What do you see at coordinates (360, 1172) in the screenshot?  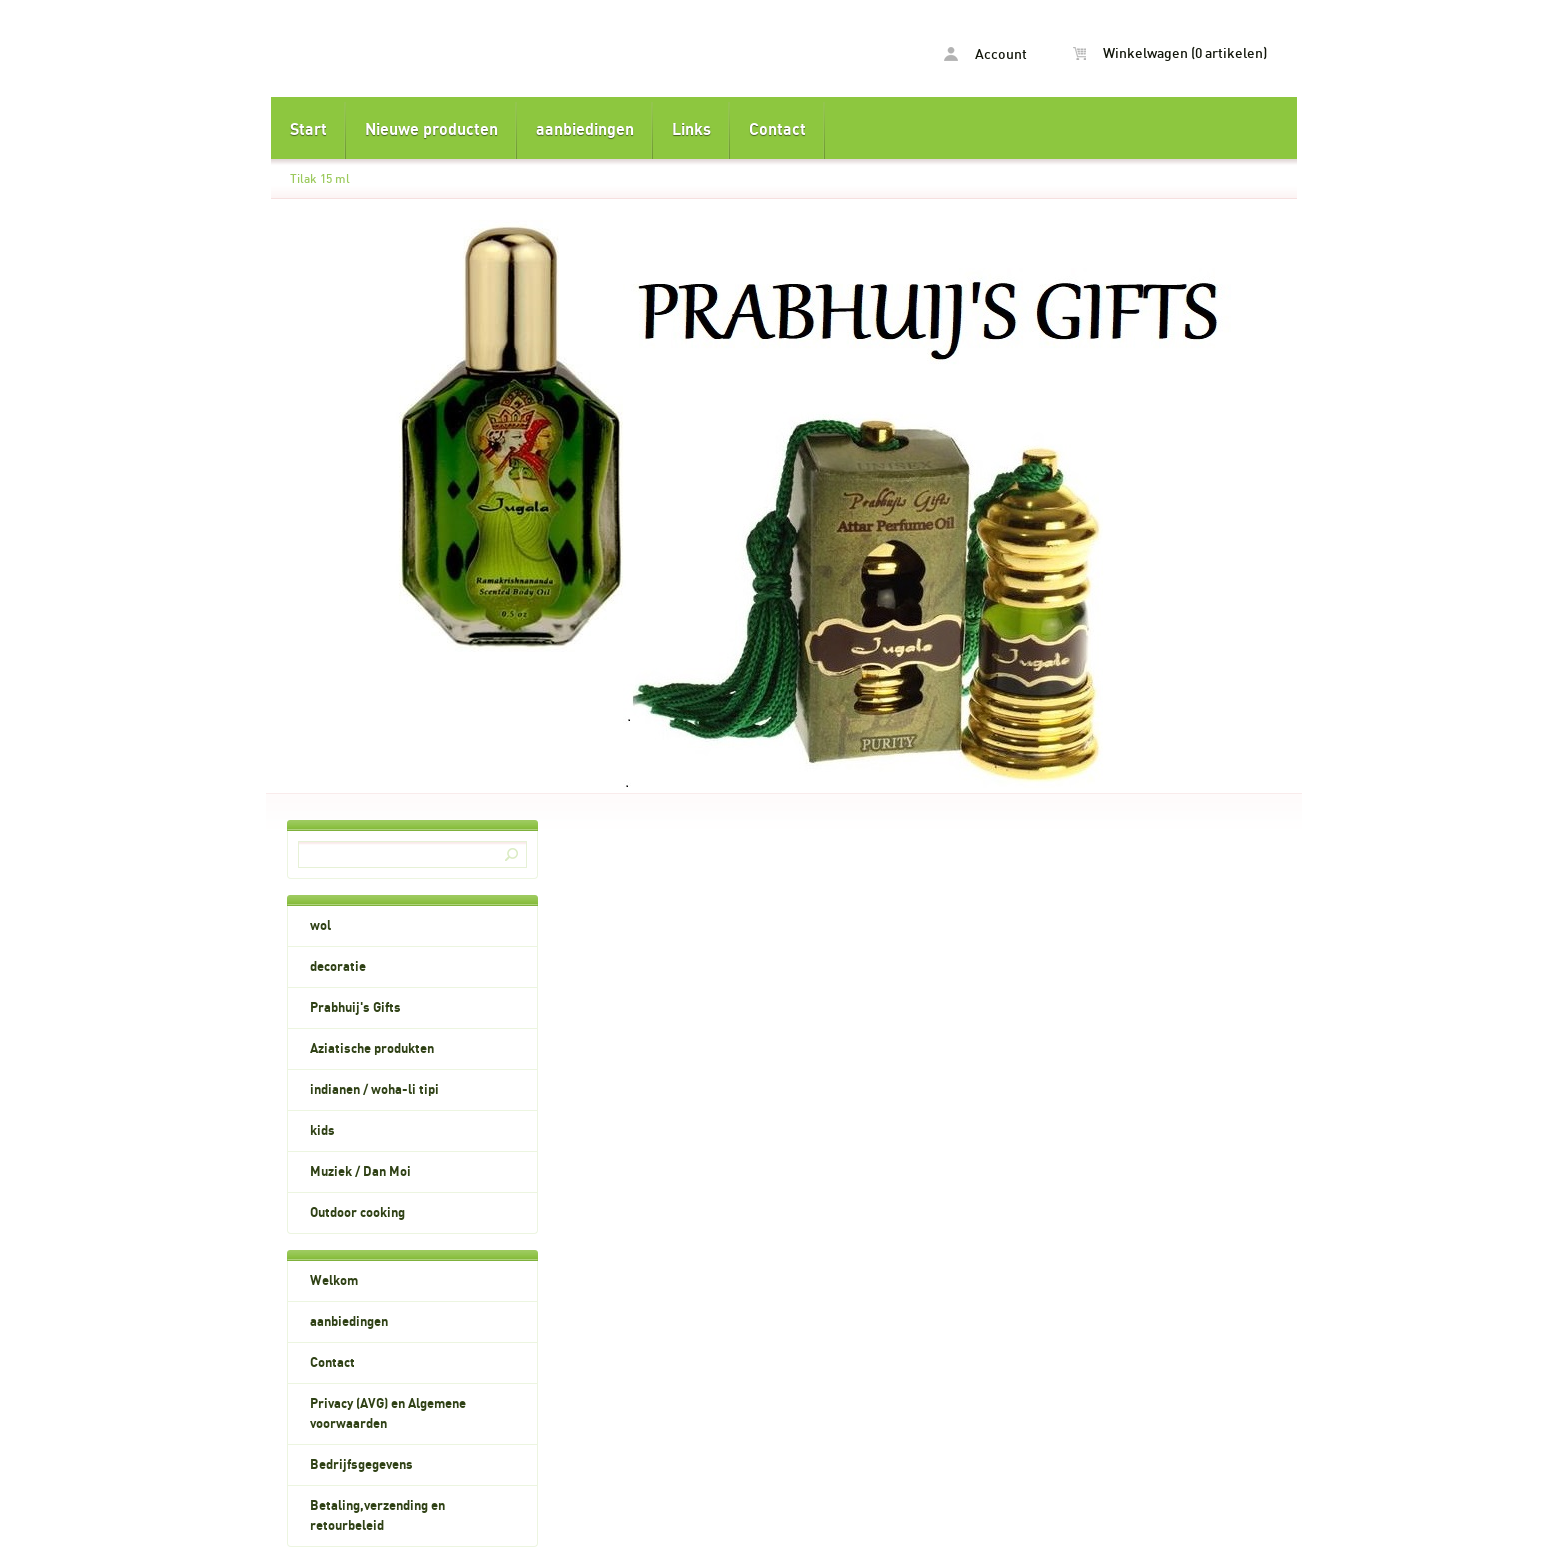 I see `Muziek / Dan Moi` at bounding box center [360, 1172].